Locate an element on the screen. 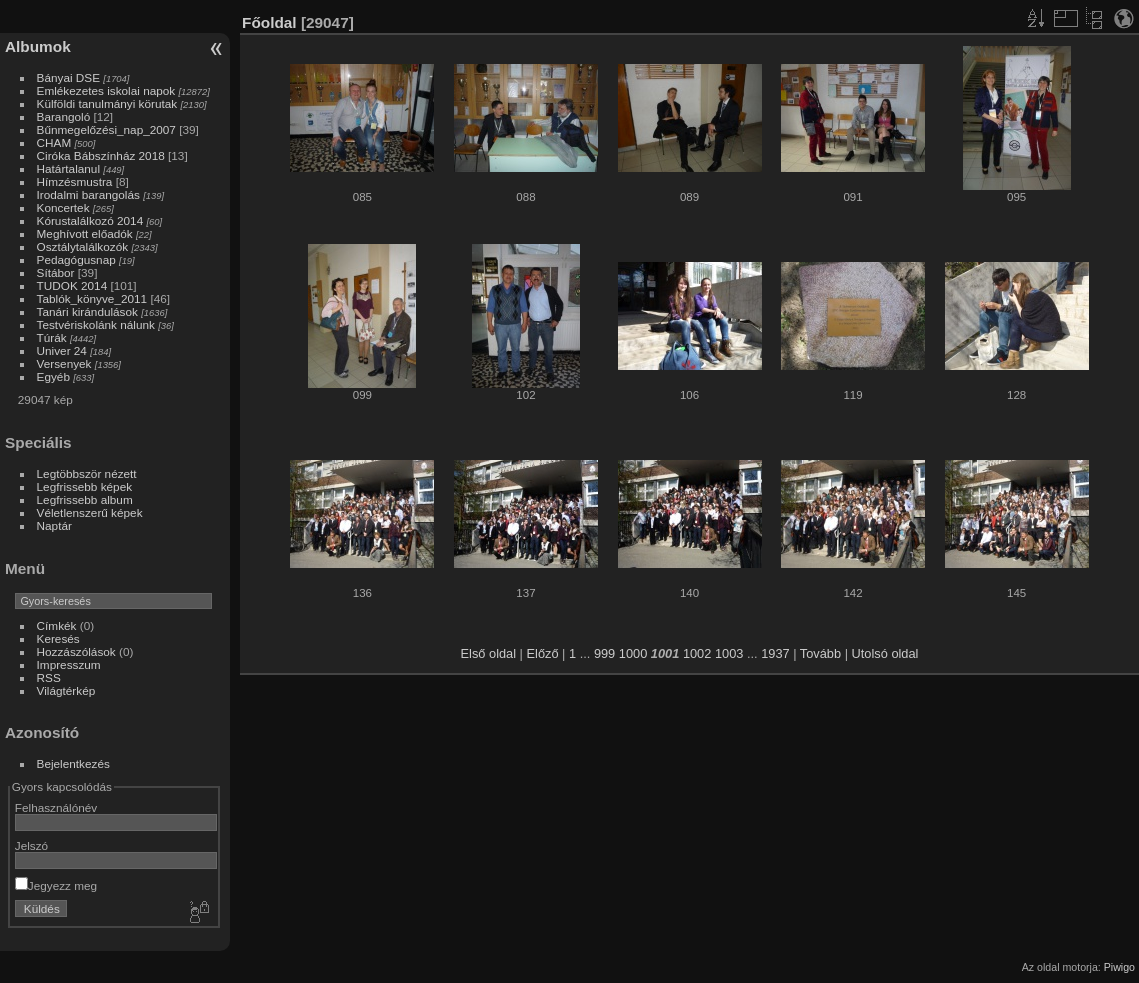 The width and height of the screenshot is (1139, 983). Bejelentkezés is located at coordinates (73, 763).